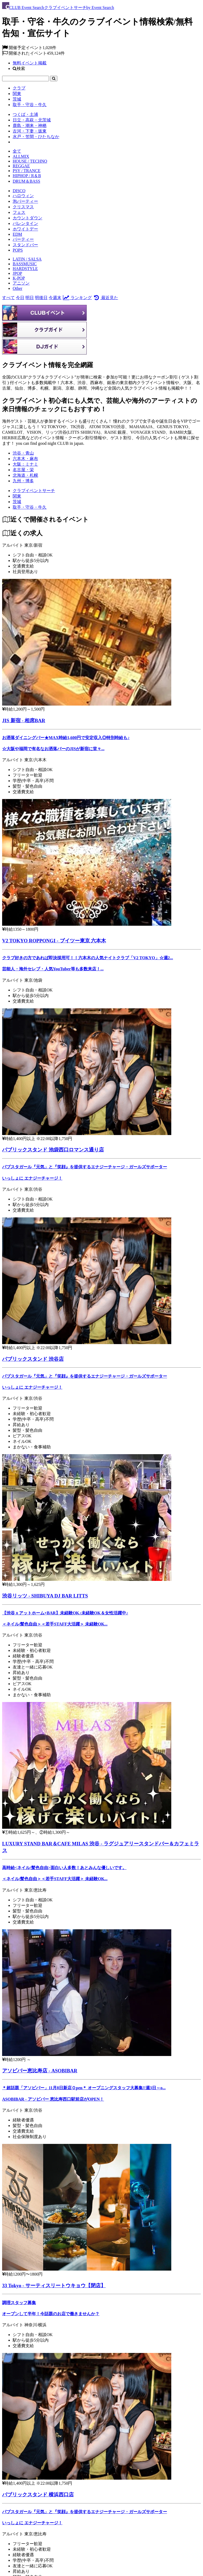  What do you see at coordinates (27, 175) in the screenshot?
I see `HIPHOP / R＆B` at bounding box center [27, 175].